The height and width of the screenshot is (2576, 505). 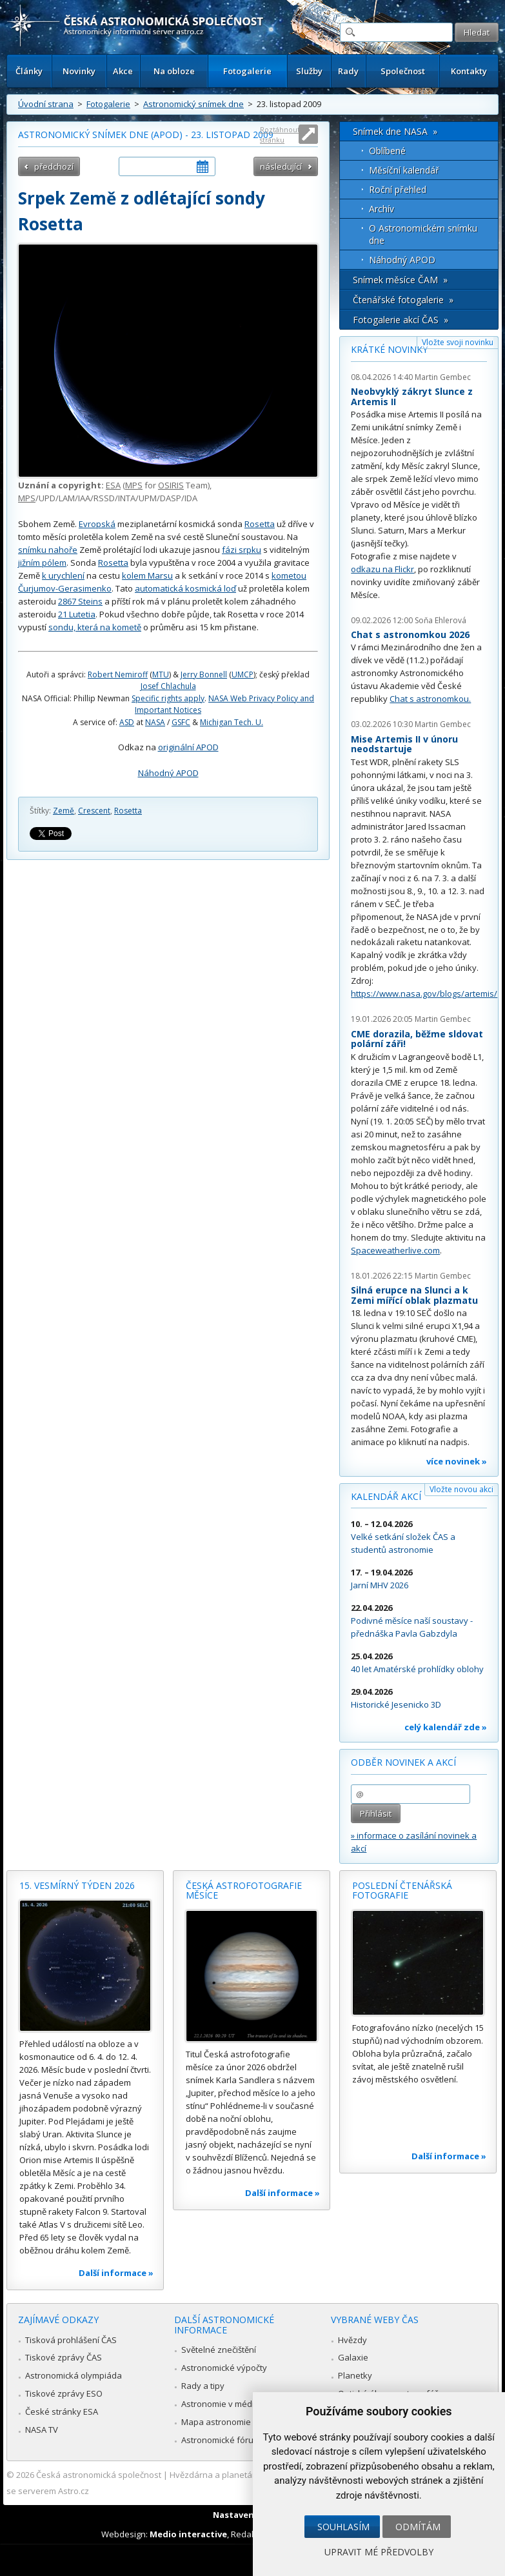 What do you see at coordinates (457, 342) in the screenshot?
I see `Vložte svoji novinku` at bounding box center [457, 342].